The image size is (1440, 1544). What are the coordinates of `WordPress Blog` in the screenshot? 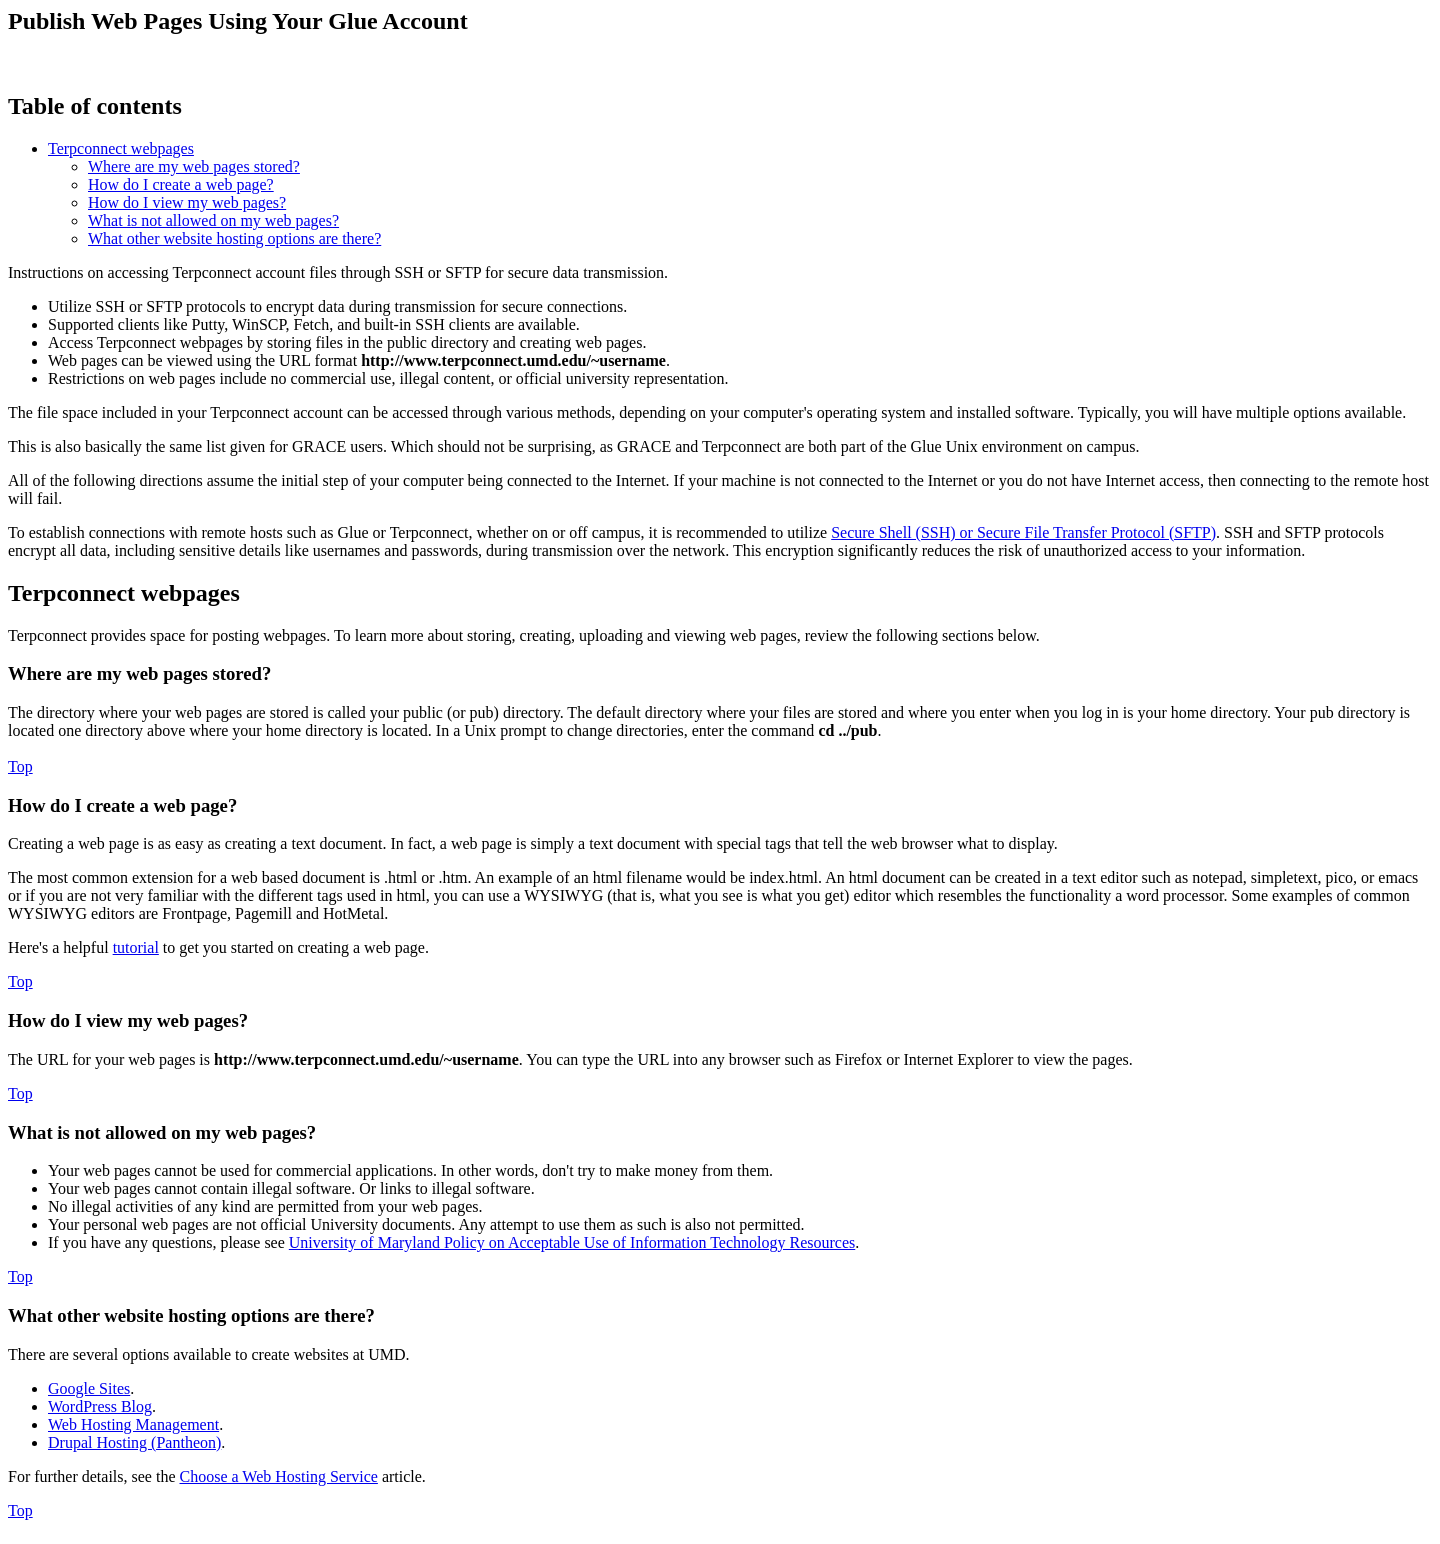 It's located at (100, 1406).